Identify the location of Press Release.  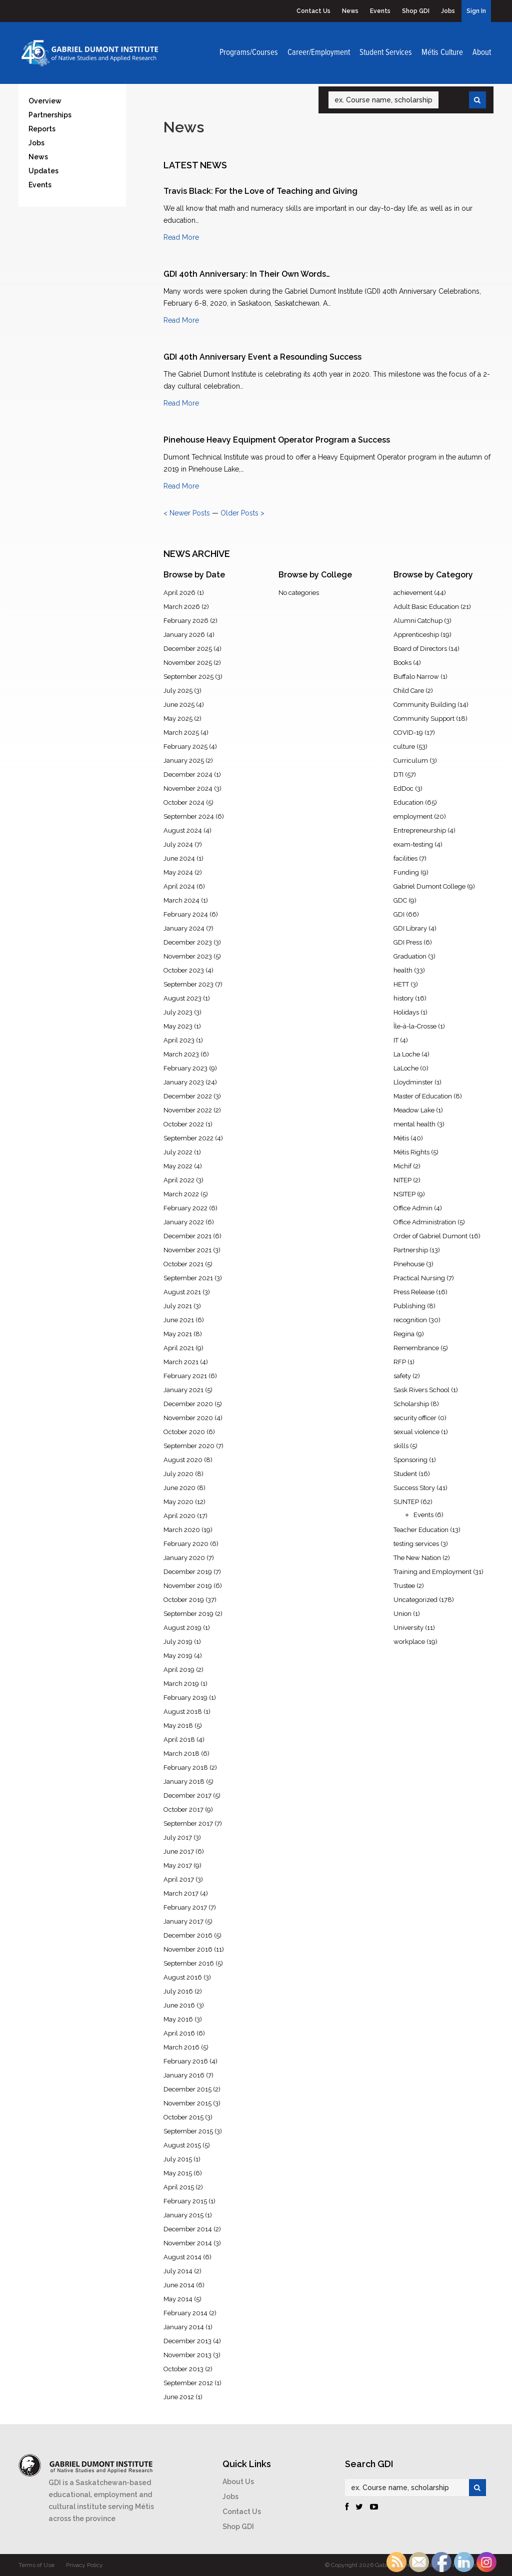
(414, 1292).